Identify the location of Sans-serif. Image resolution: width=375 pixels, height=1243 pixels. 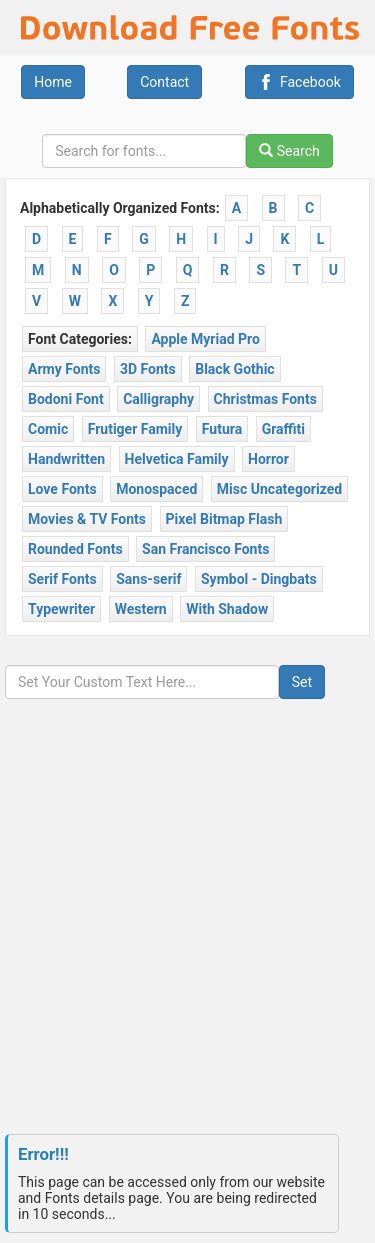
(148, 579).